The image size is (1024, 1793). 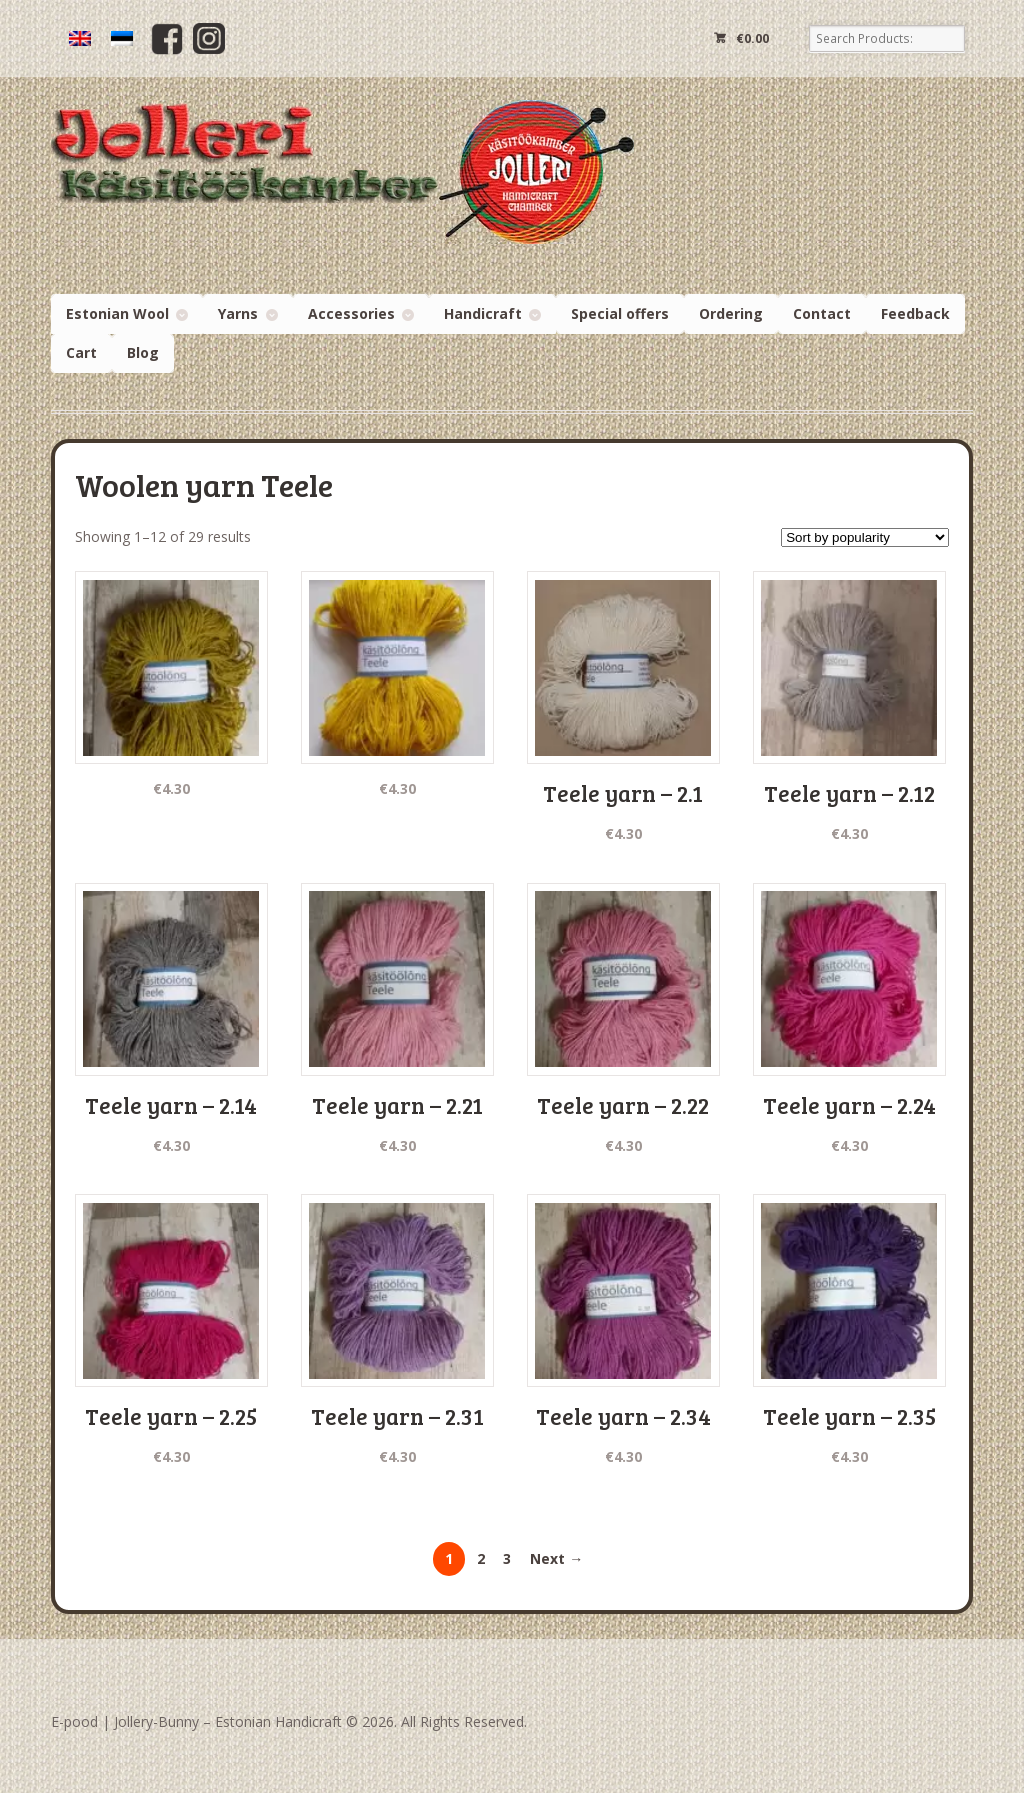 What do you see at coordinates (915, 313) in the screenshot?
I see `Feedback` at bounding box center [915, 313].